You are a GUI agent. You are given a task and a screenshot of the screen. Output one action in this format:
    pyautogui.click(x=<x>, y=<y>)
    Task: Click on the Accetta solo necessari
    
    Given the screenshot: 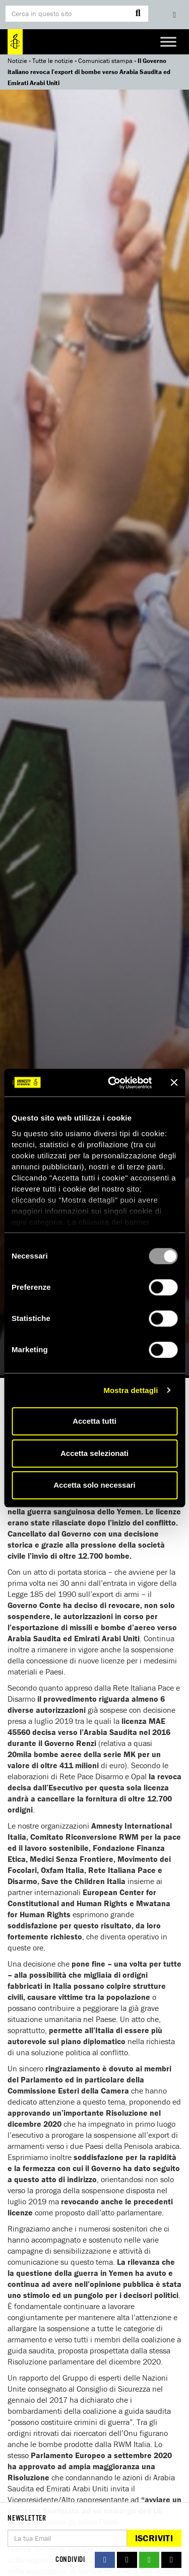 What is the action you would take?
    pyautogui.click(x=94, y=1485)
    